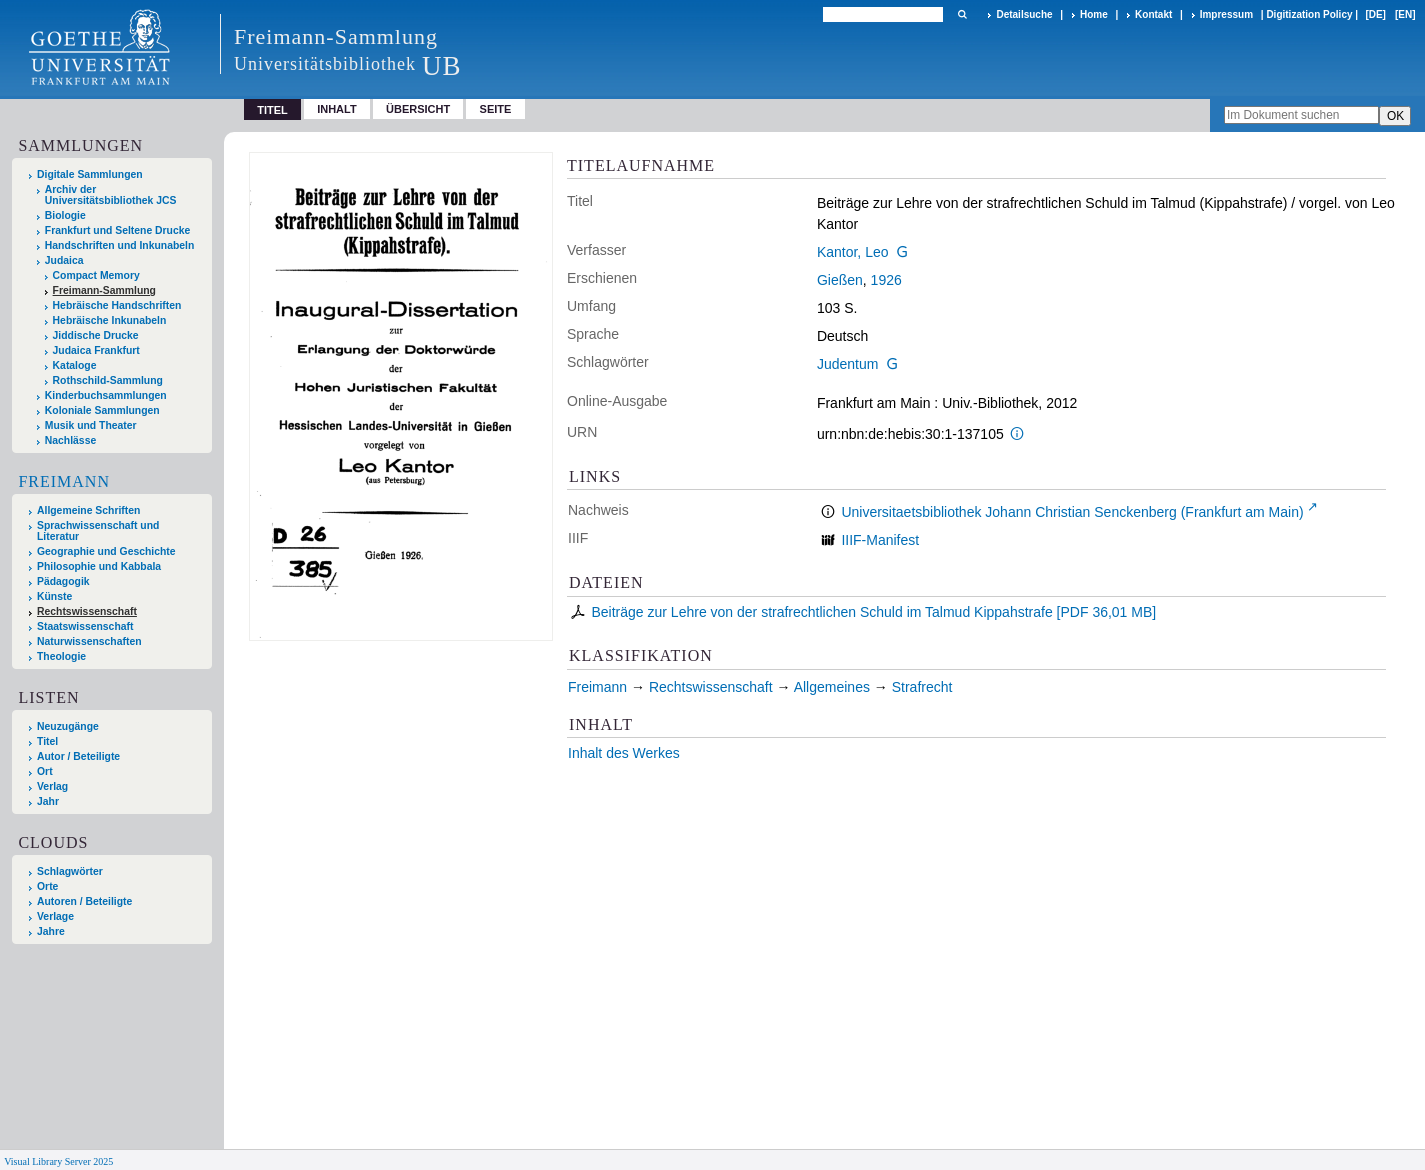 The image size is (1425, 1170). Describe the element at coordinates (54, 596) in the screenshot. I see `Künste` at that location.